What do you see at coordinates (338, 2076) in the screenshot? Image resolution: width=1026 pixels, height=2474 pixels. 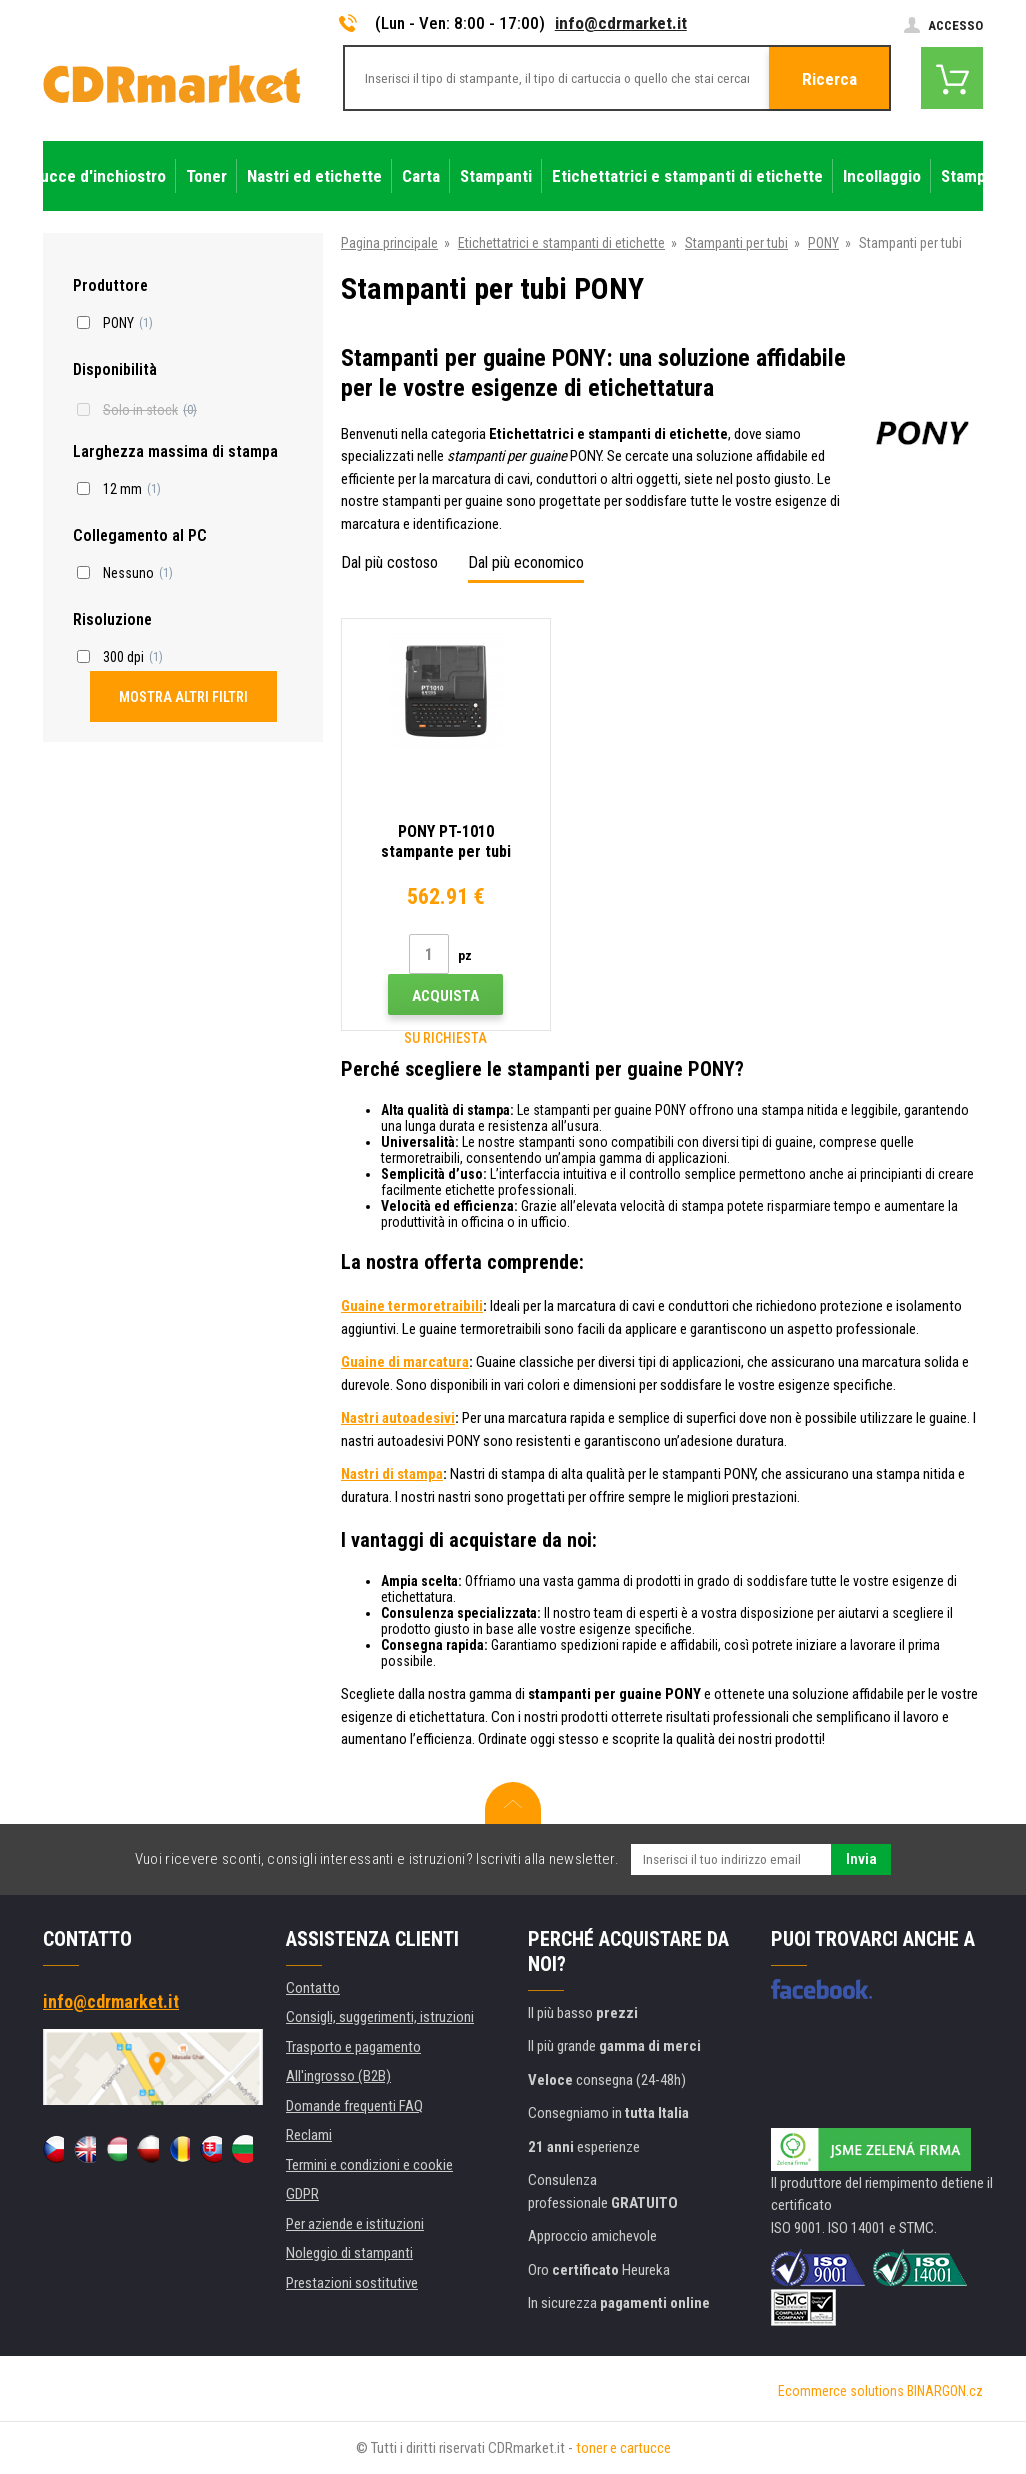 I see `All'ingrosso (B2B)` at bounding box center [338, 2076].